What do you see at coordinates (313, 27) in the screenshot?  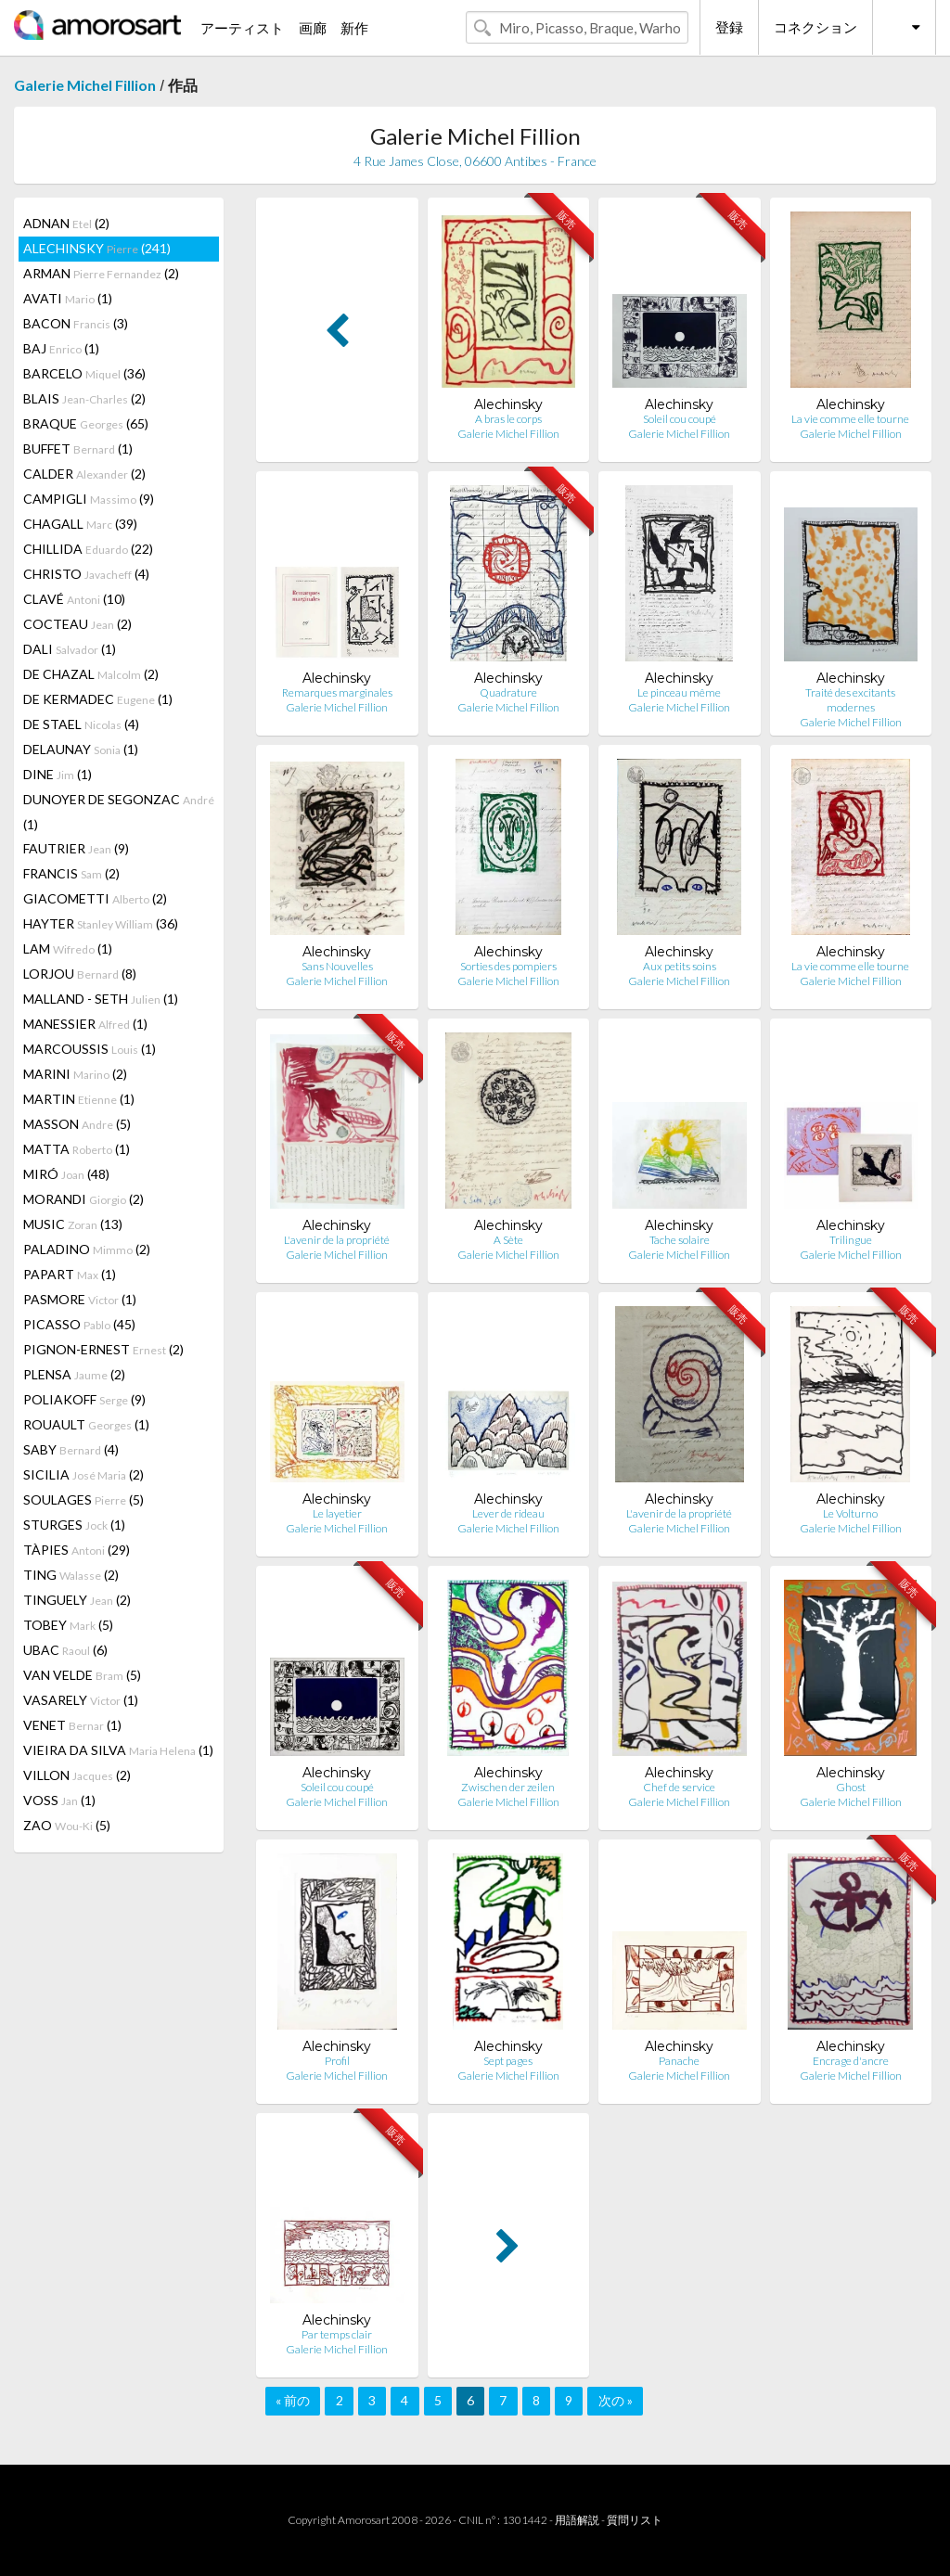 I see `画廊` at bounding box center [313, 27].